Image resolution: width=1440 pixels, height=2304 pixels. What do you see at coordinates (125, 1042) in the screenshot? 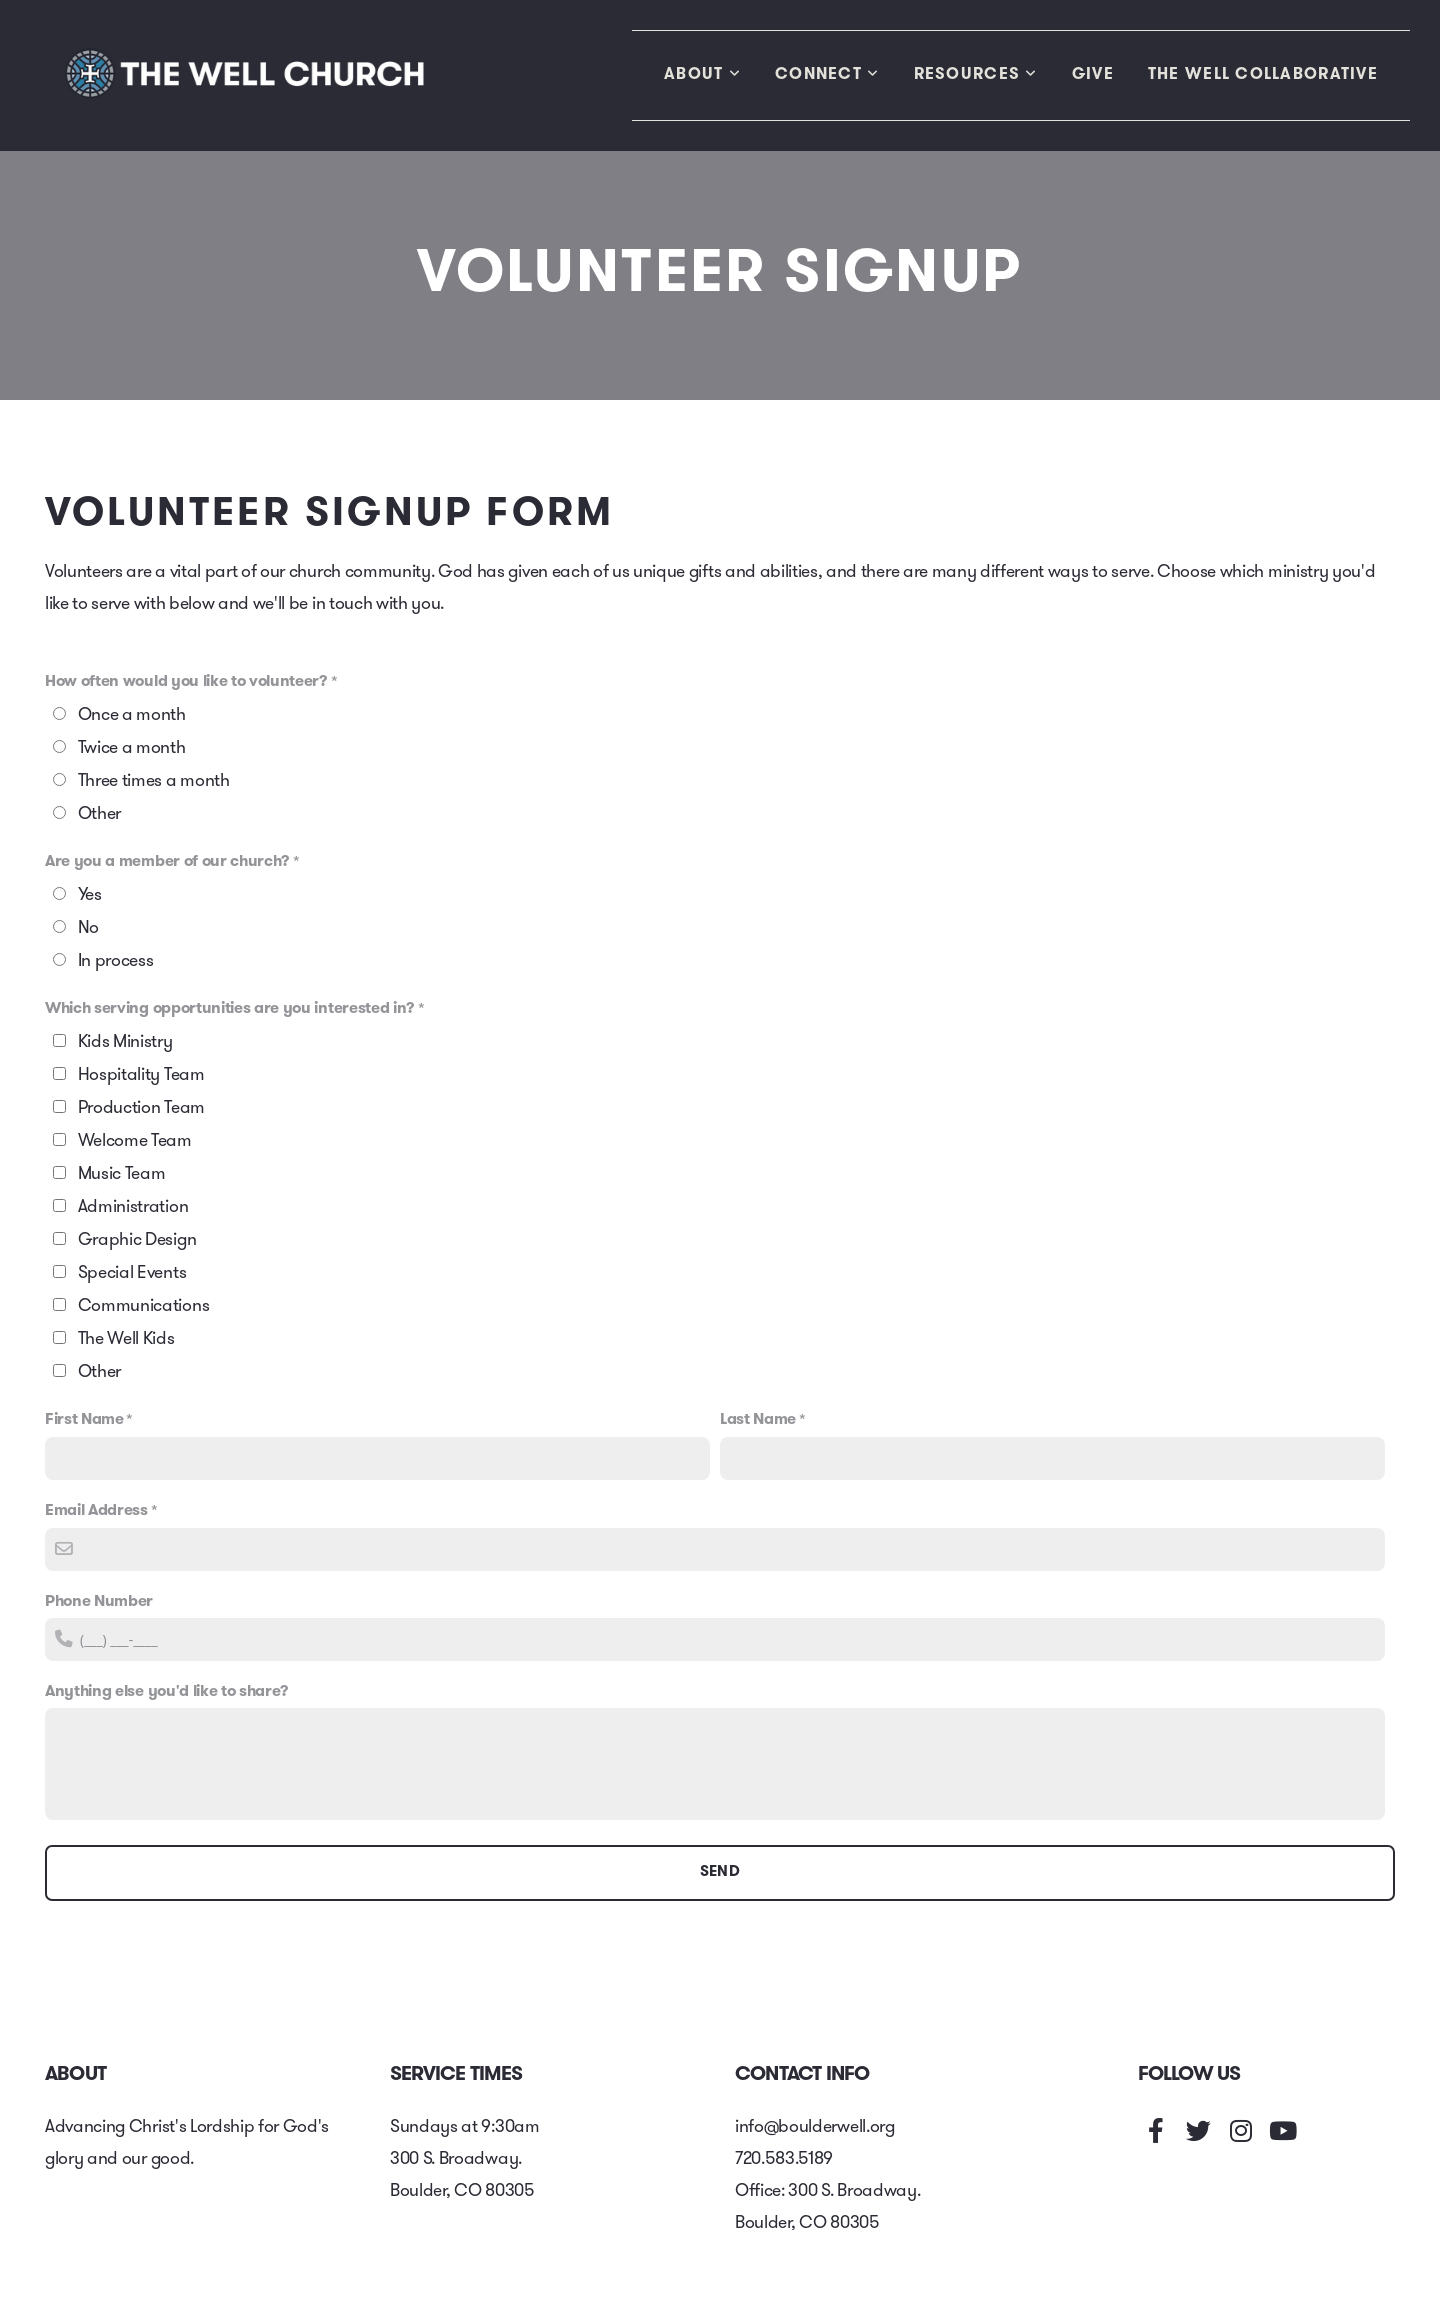
I see `Kids Ministry` at bounding box center [125, 1042].